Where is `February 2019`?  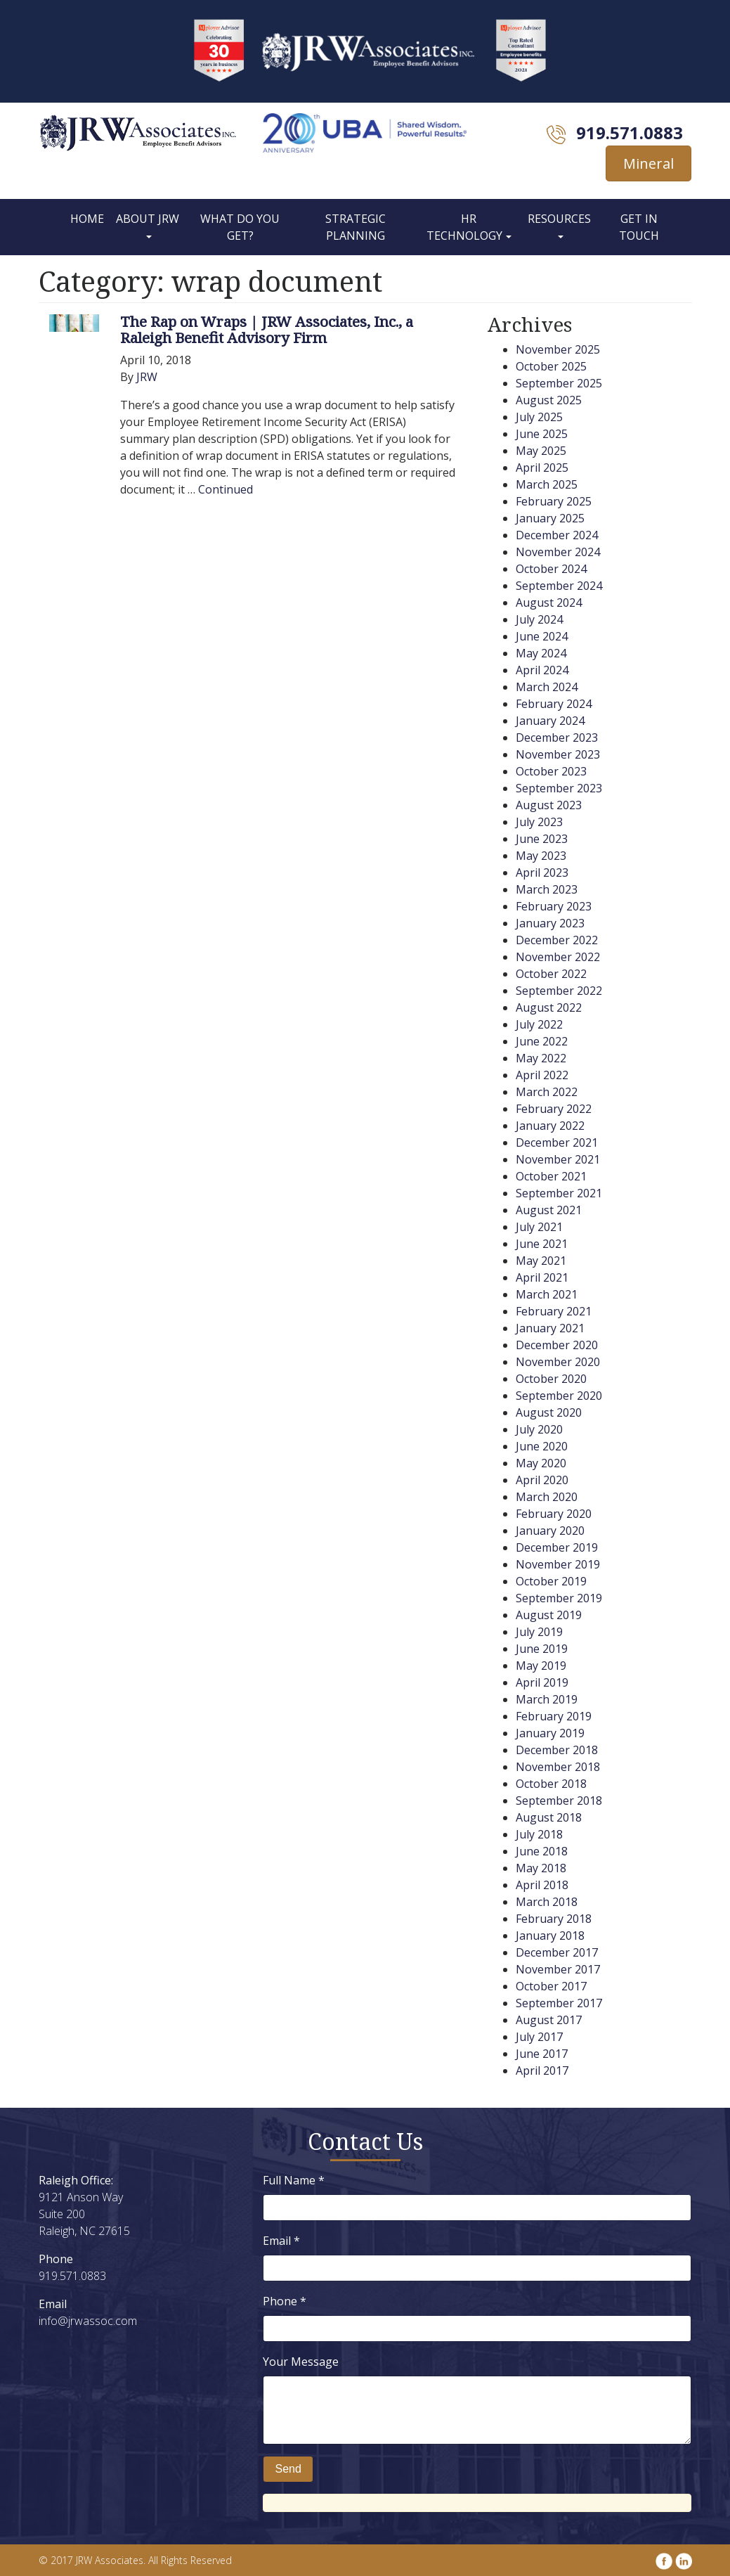
February 2019 is located at coordinates (554, 1716).